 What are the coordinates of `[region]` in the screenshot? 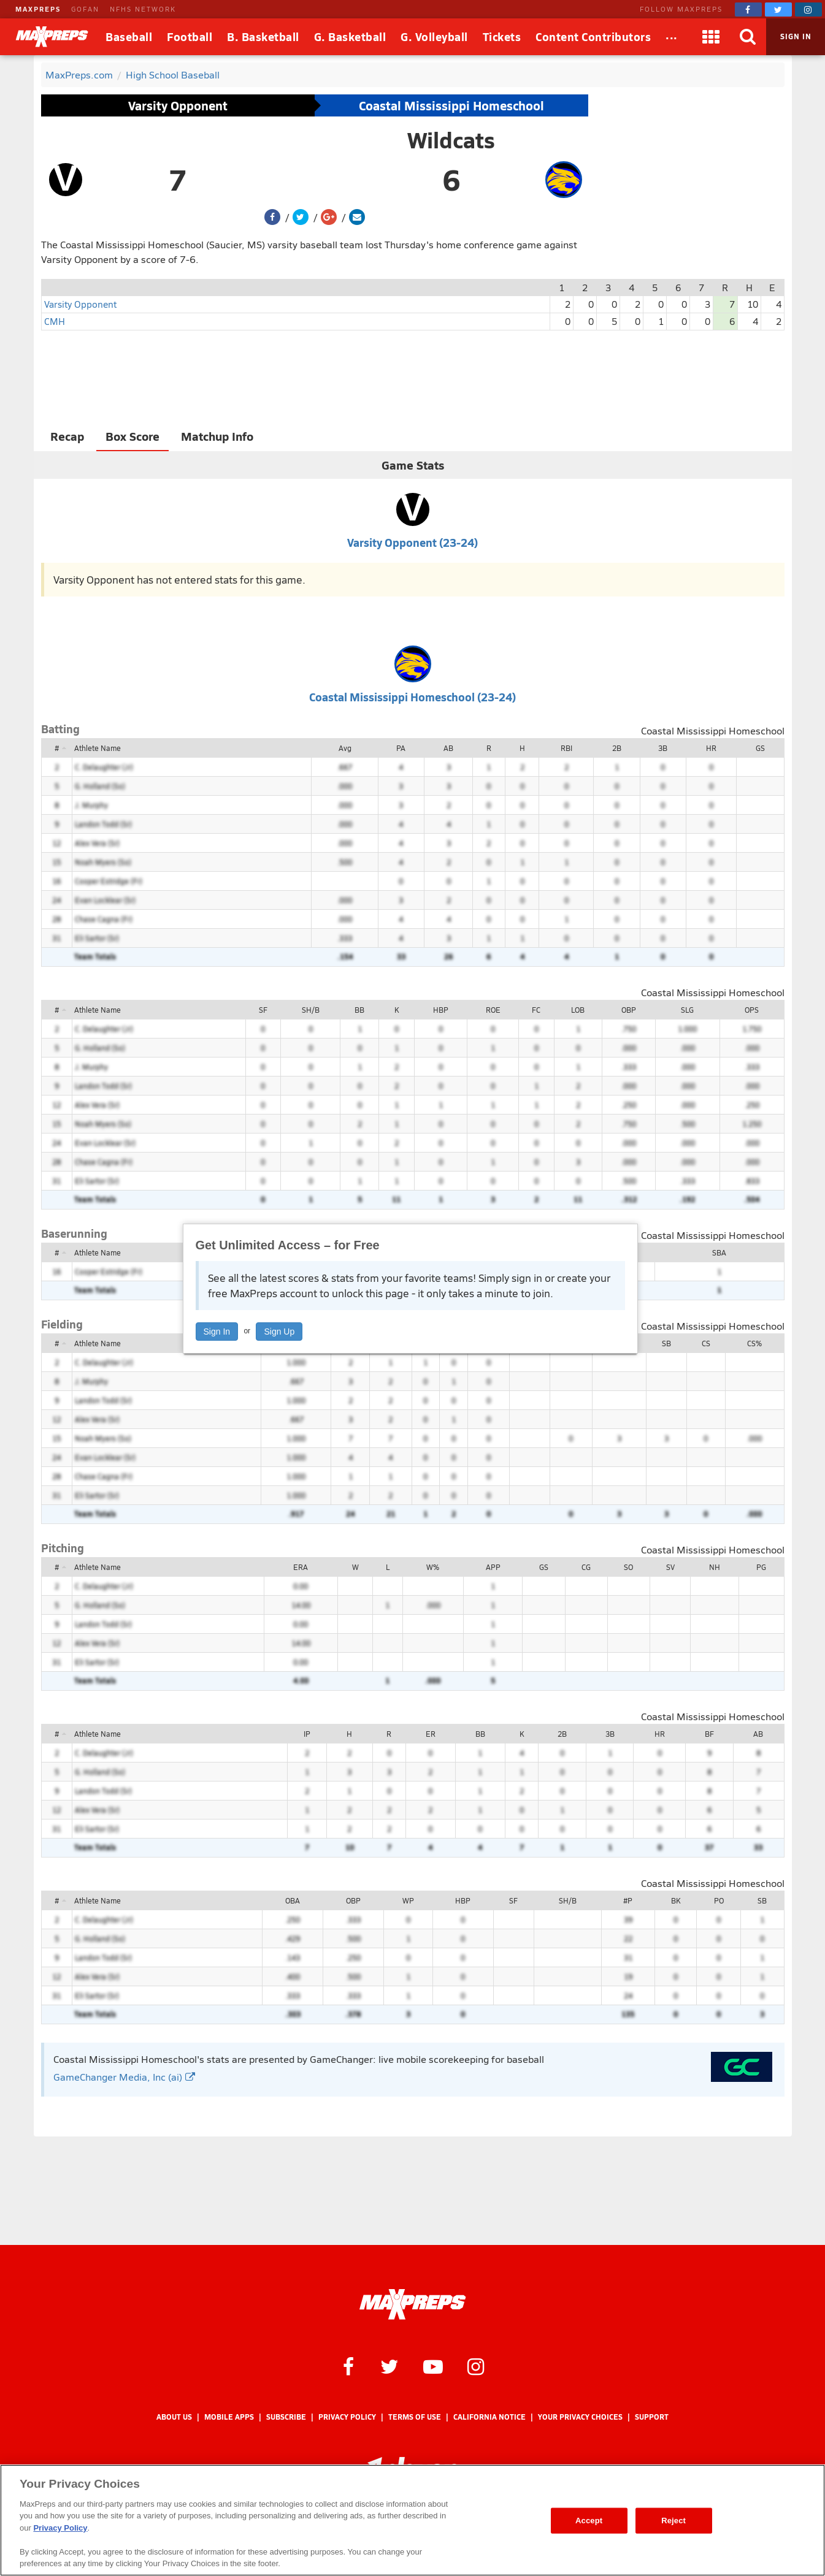 It's located at (412, 2520).